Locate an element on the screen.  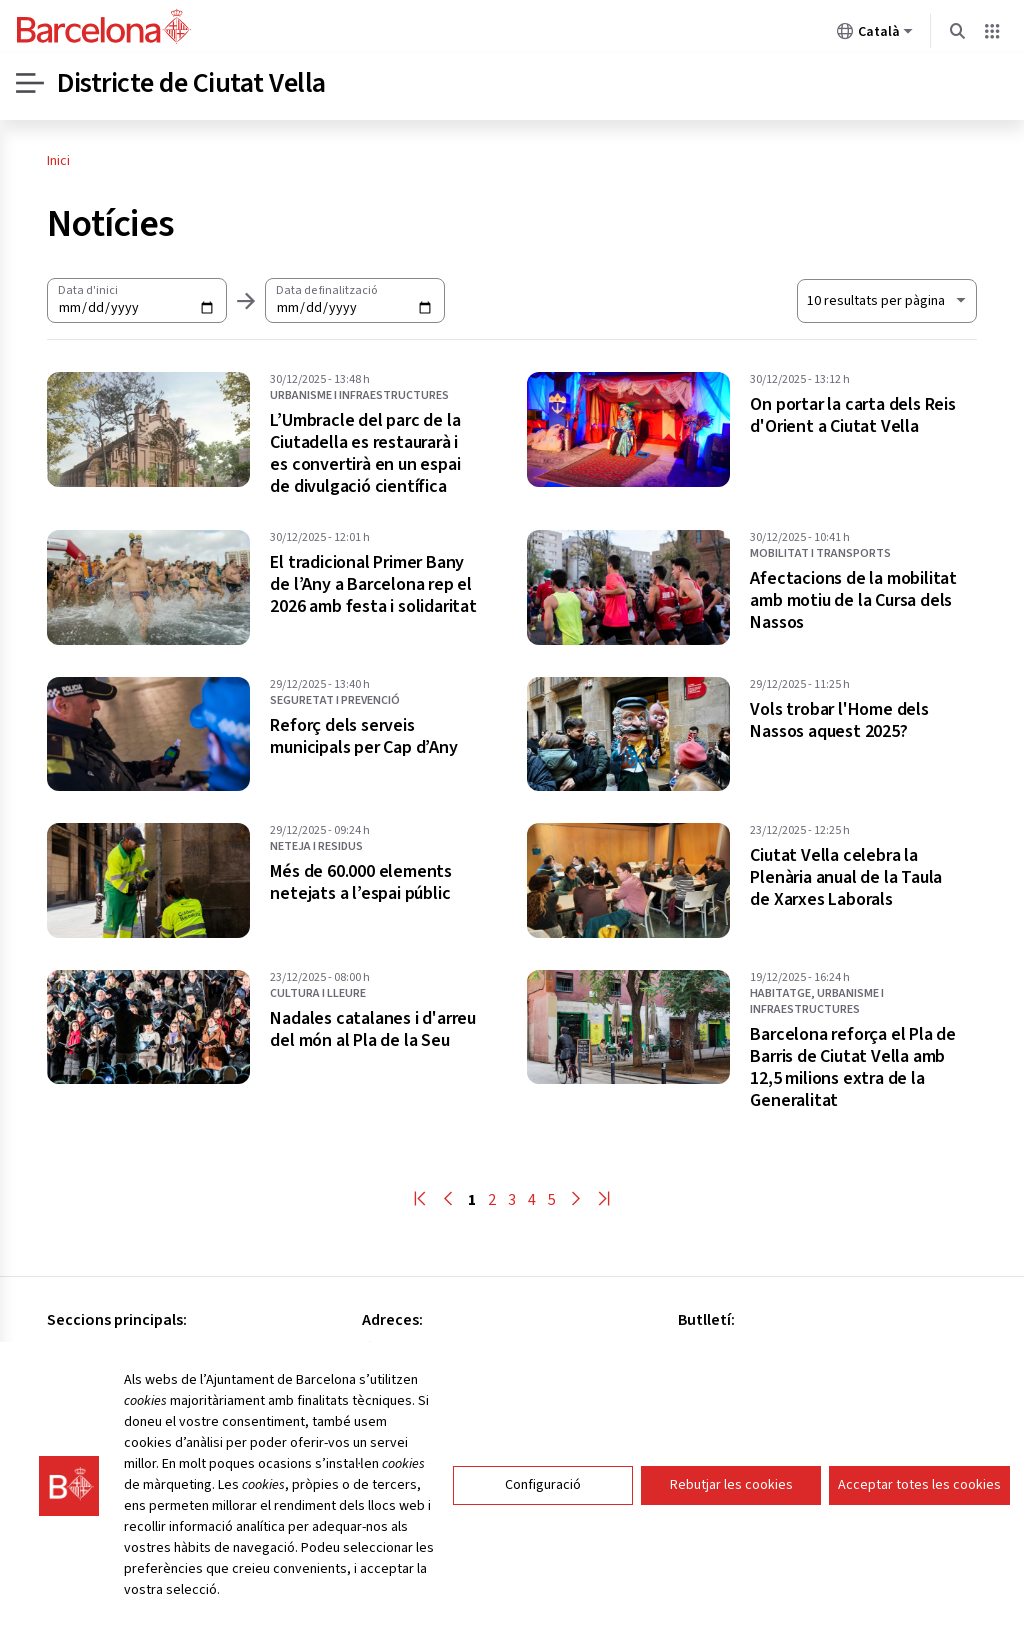
Data de finalització is located at coordinates (326, 290).